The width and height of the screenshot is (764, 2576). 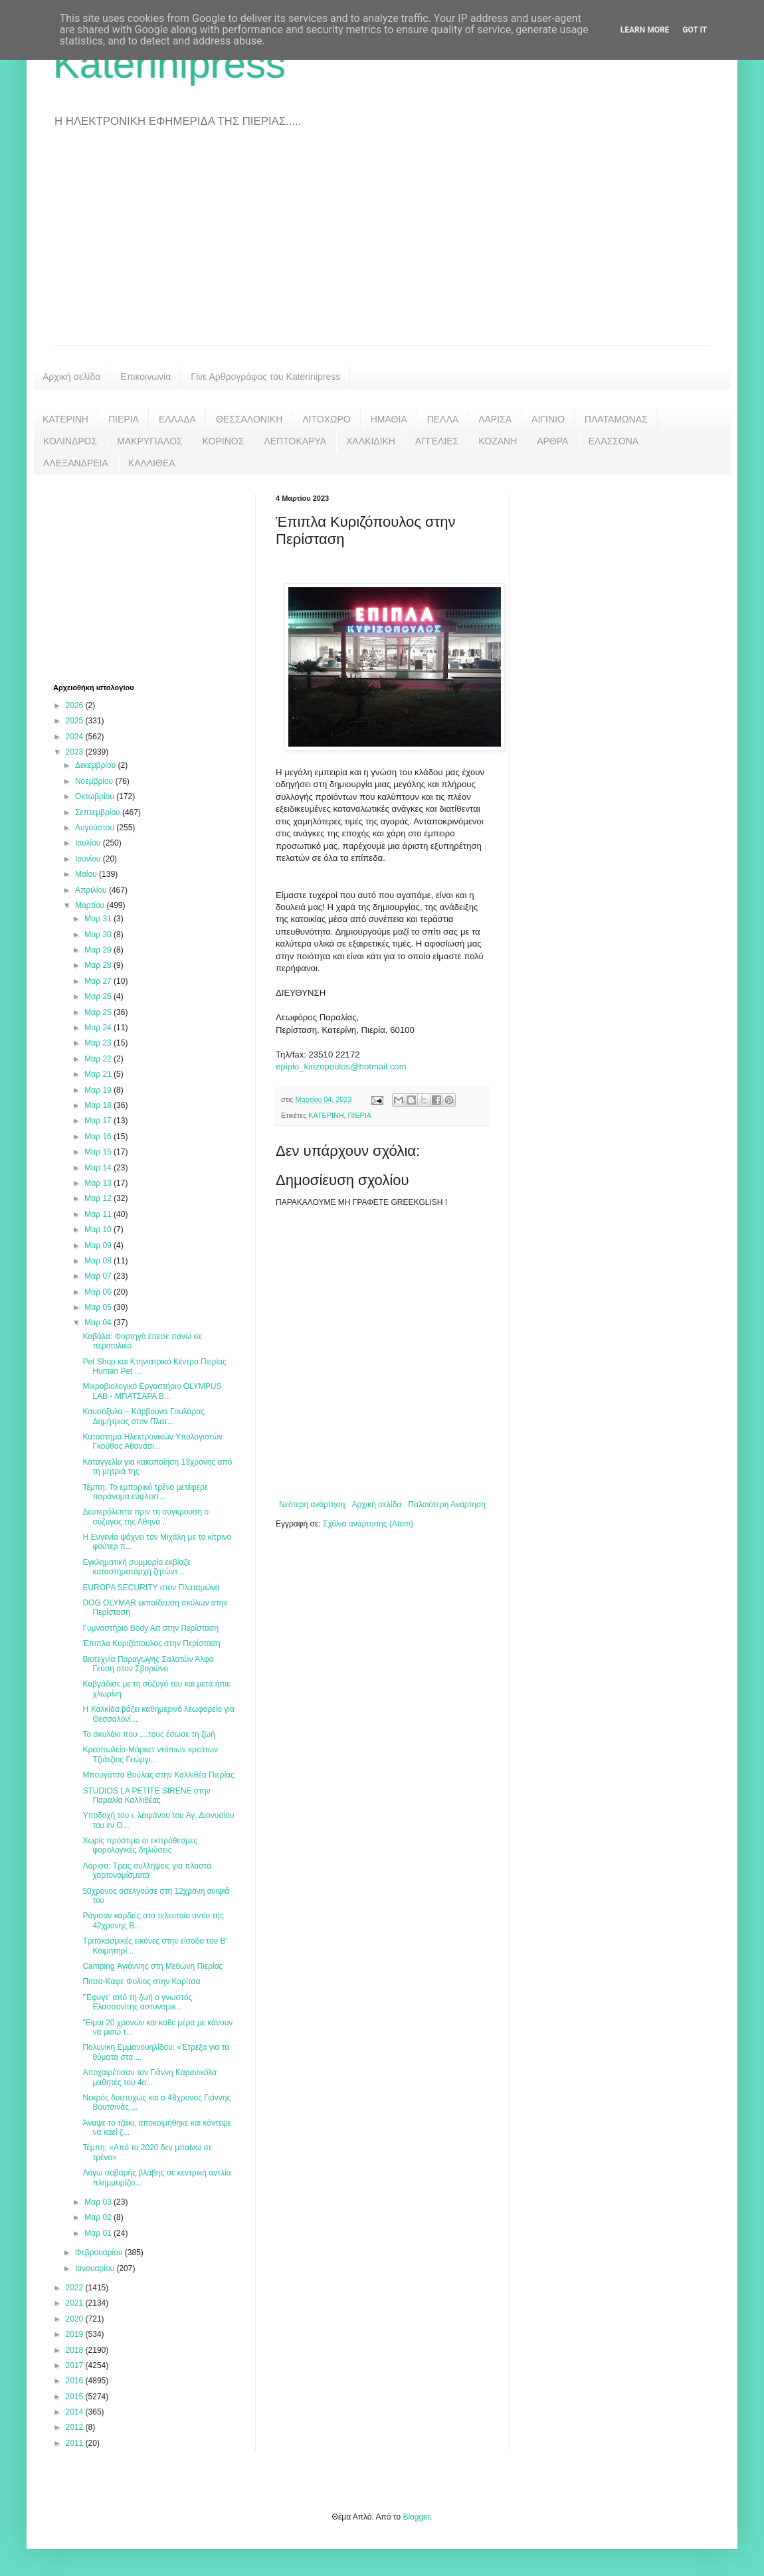 I want to click on Μαρ 26, so click(x=99, y=996).